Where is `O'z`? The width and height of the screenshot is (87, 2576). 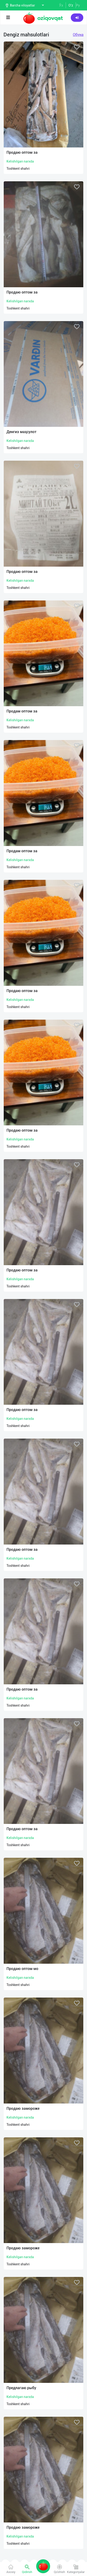
O'z is located at coordinates (70, 5).